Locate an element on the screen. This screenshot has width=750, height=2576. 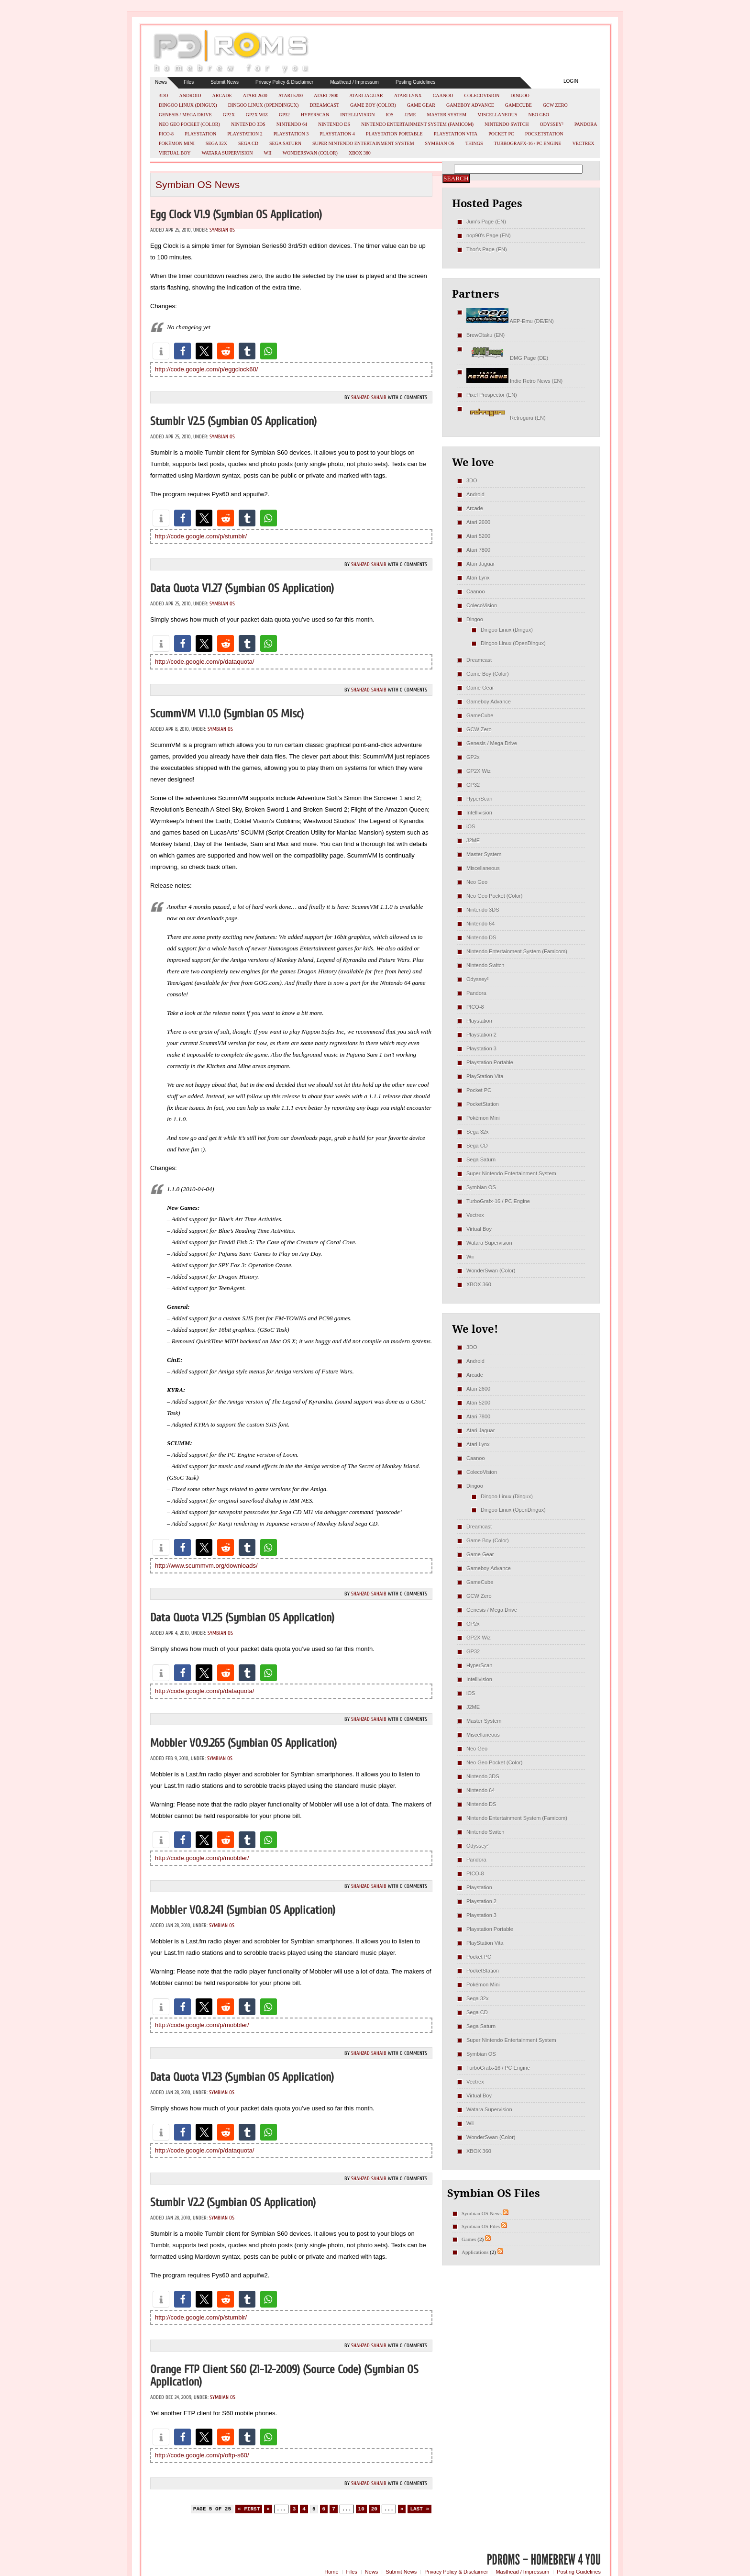
XBOX 360 is located at coordinates (360, 153).